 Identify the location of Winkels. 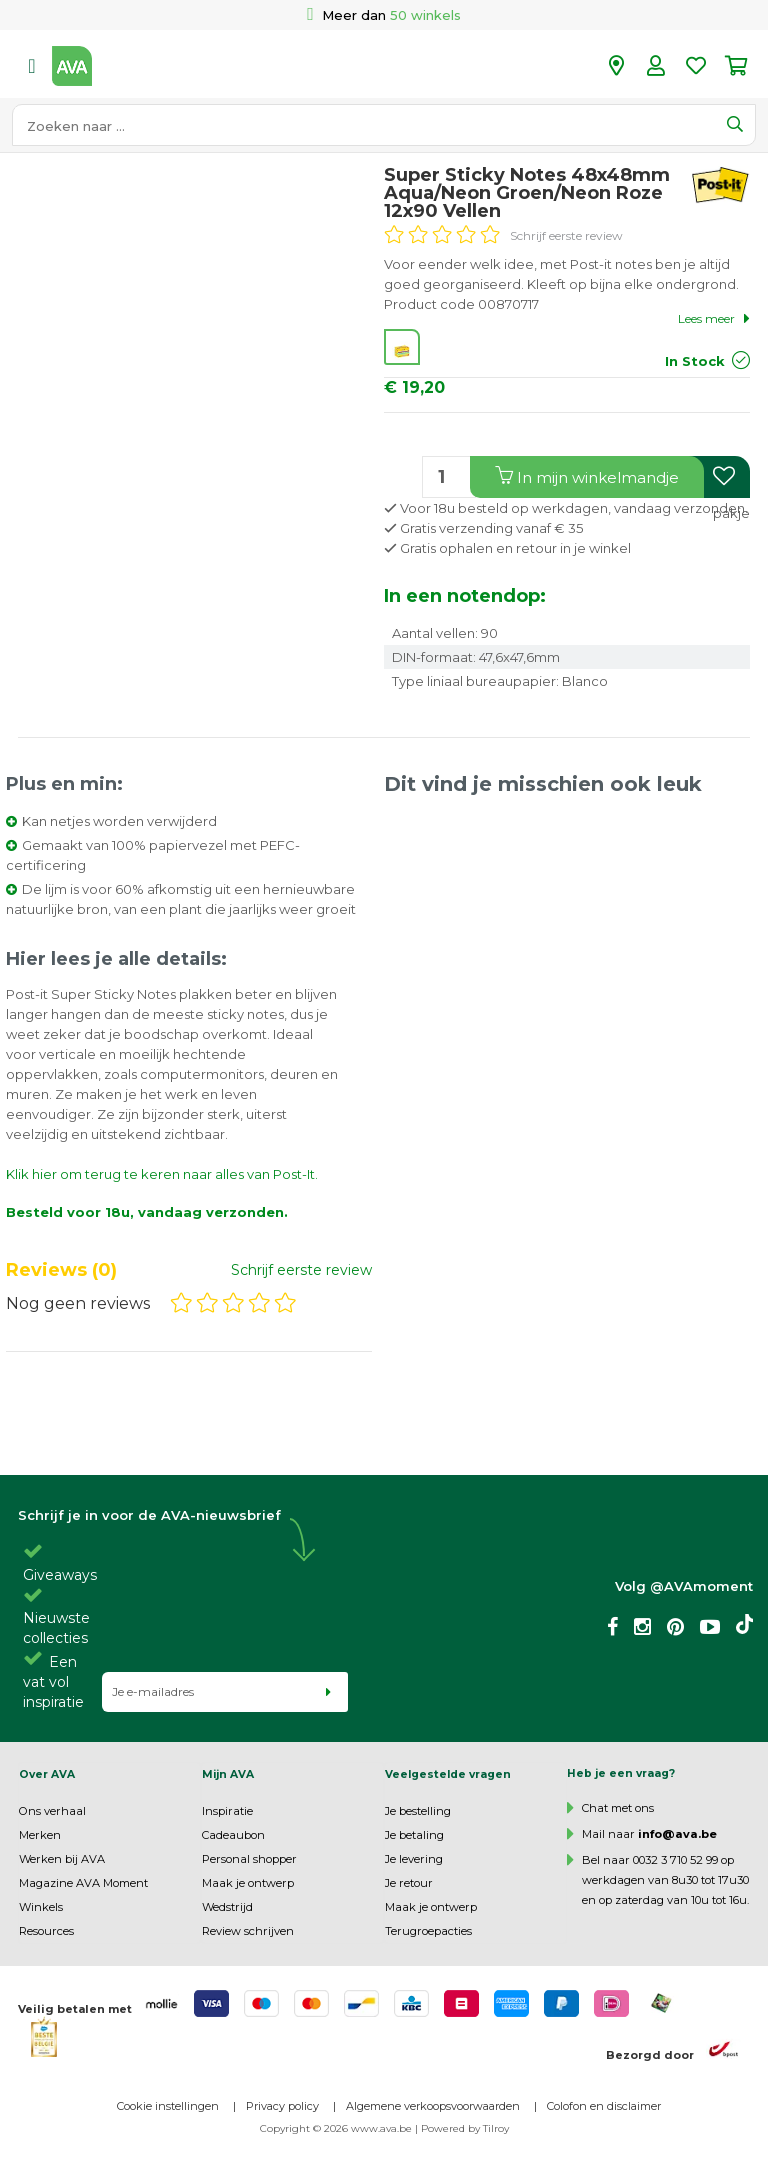
(41, 1907).